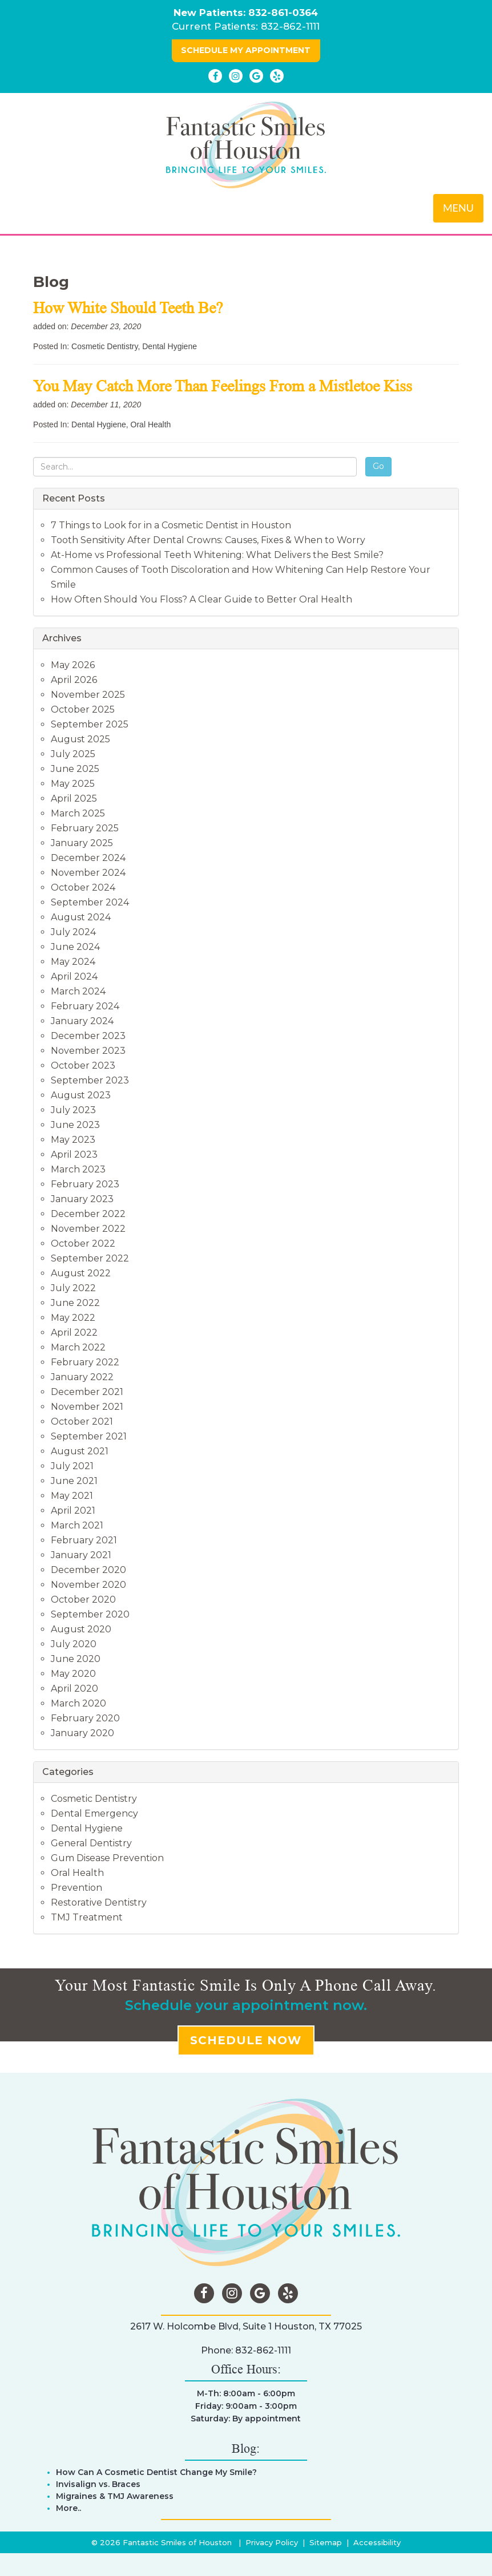 This screenshot has height=2576, width=492. Describe the element at coordinates (171, 525) in the screenshot. I see `7 Things to Look for in a Cosmetic Dentist in Houston` at that location.